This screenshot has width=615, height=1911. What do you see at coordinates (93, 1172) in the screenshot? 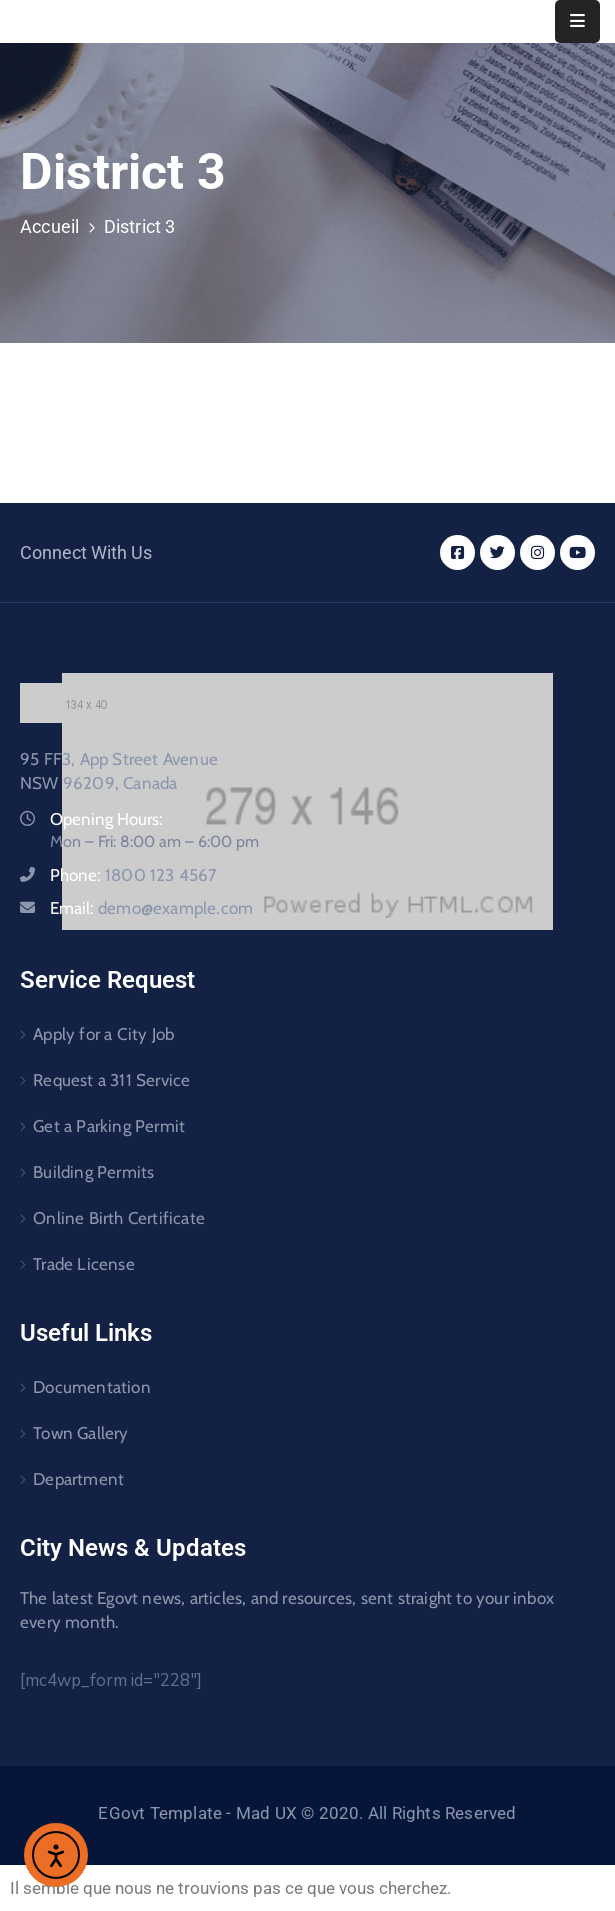
I see `Building Permits` at bounding box center [93, 1172].